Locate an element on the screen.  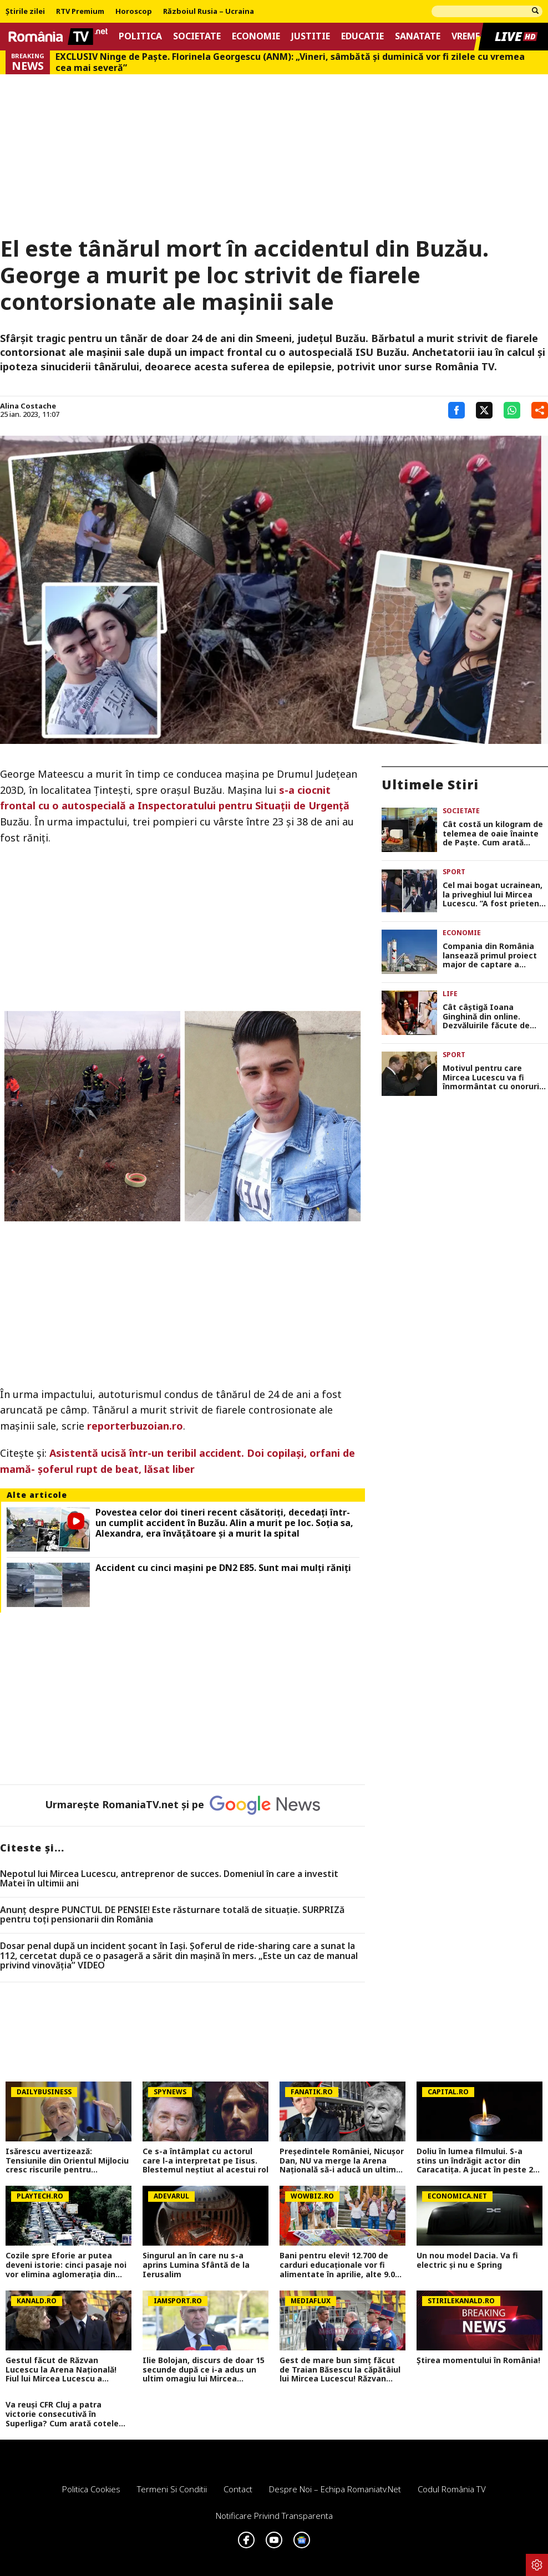
Termeni si conditii is located at coordinates (172, 2489).